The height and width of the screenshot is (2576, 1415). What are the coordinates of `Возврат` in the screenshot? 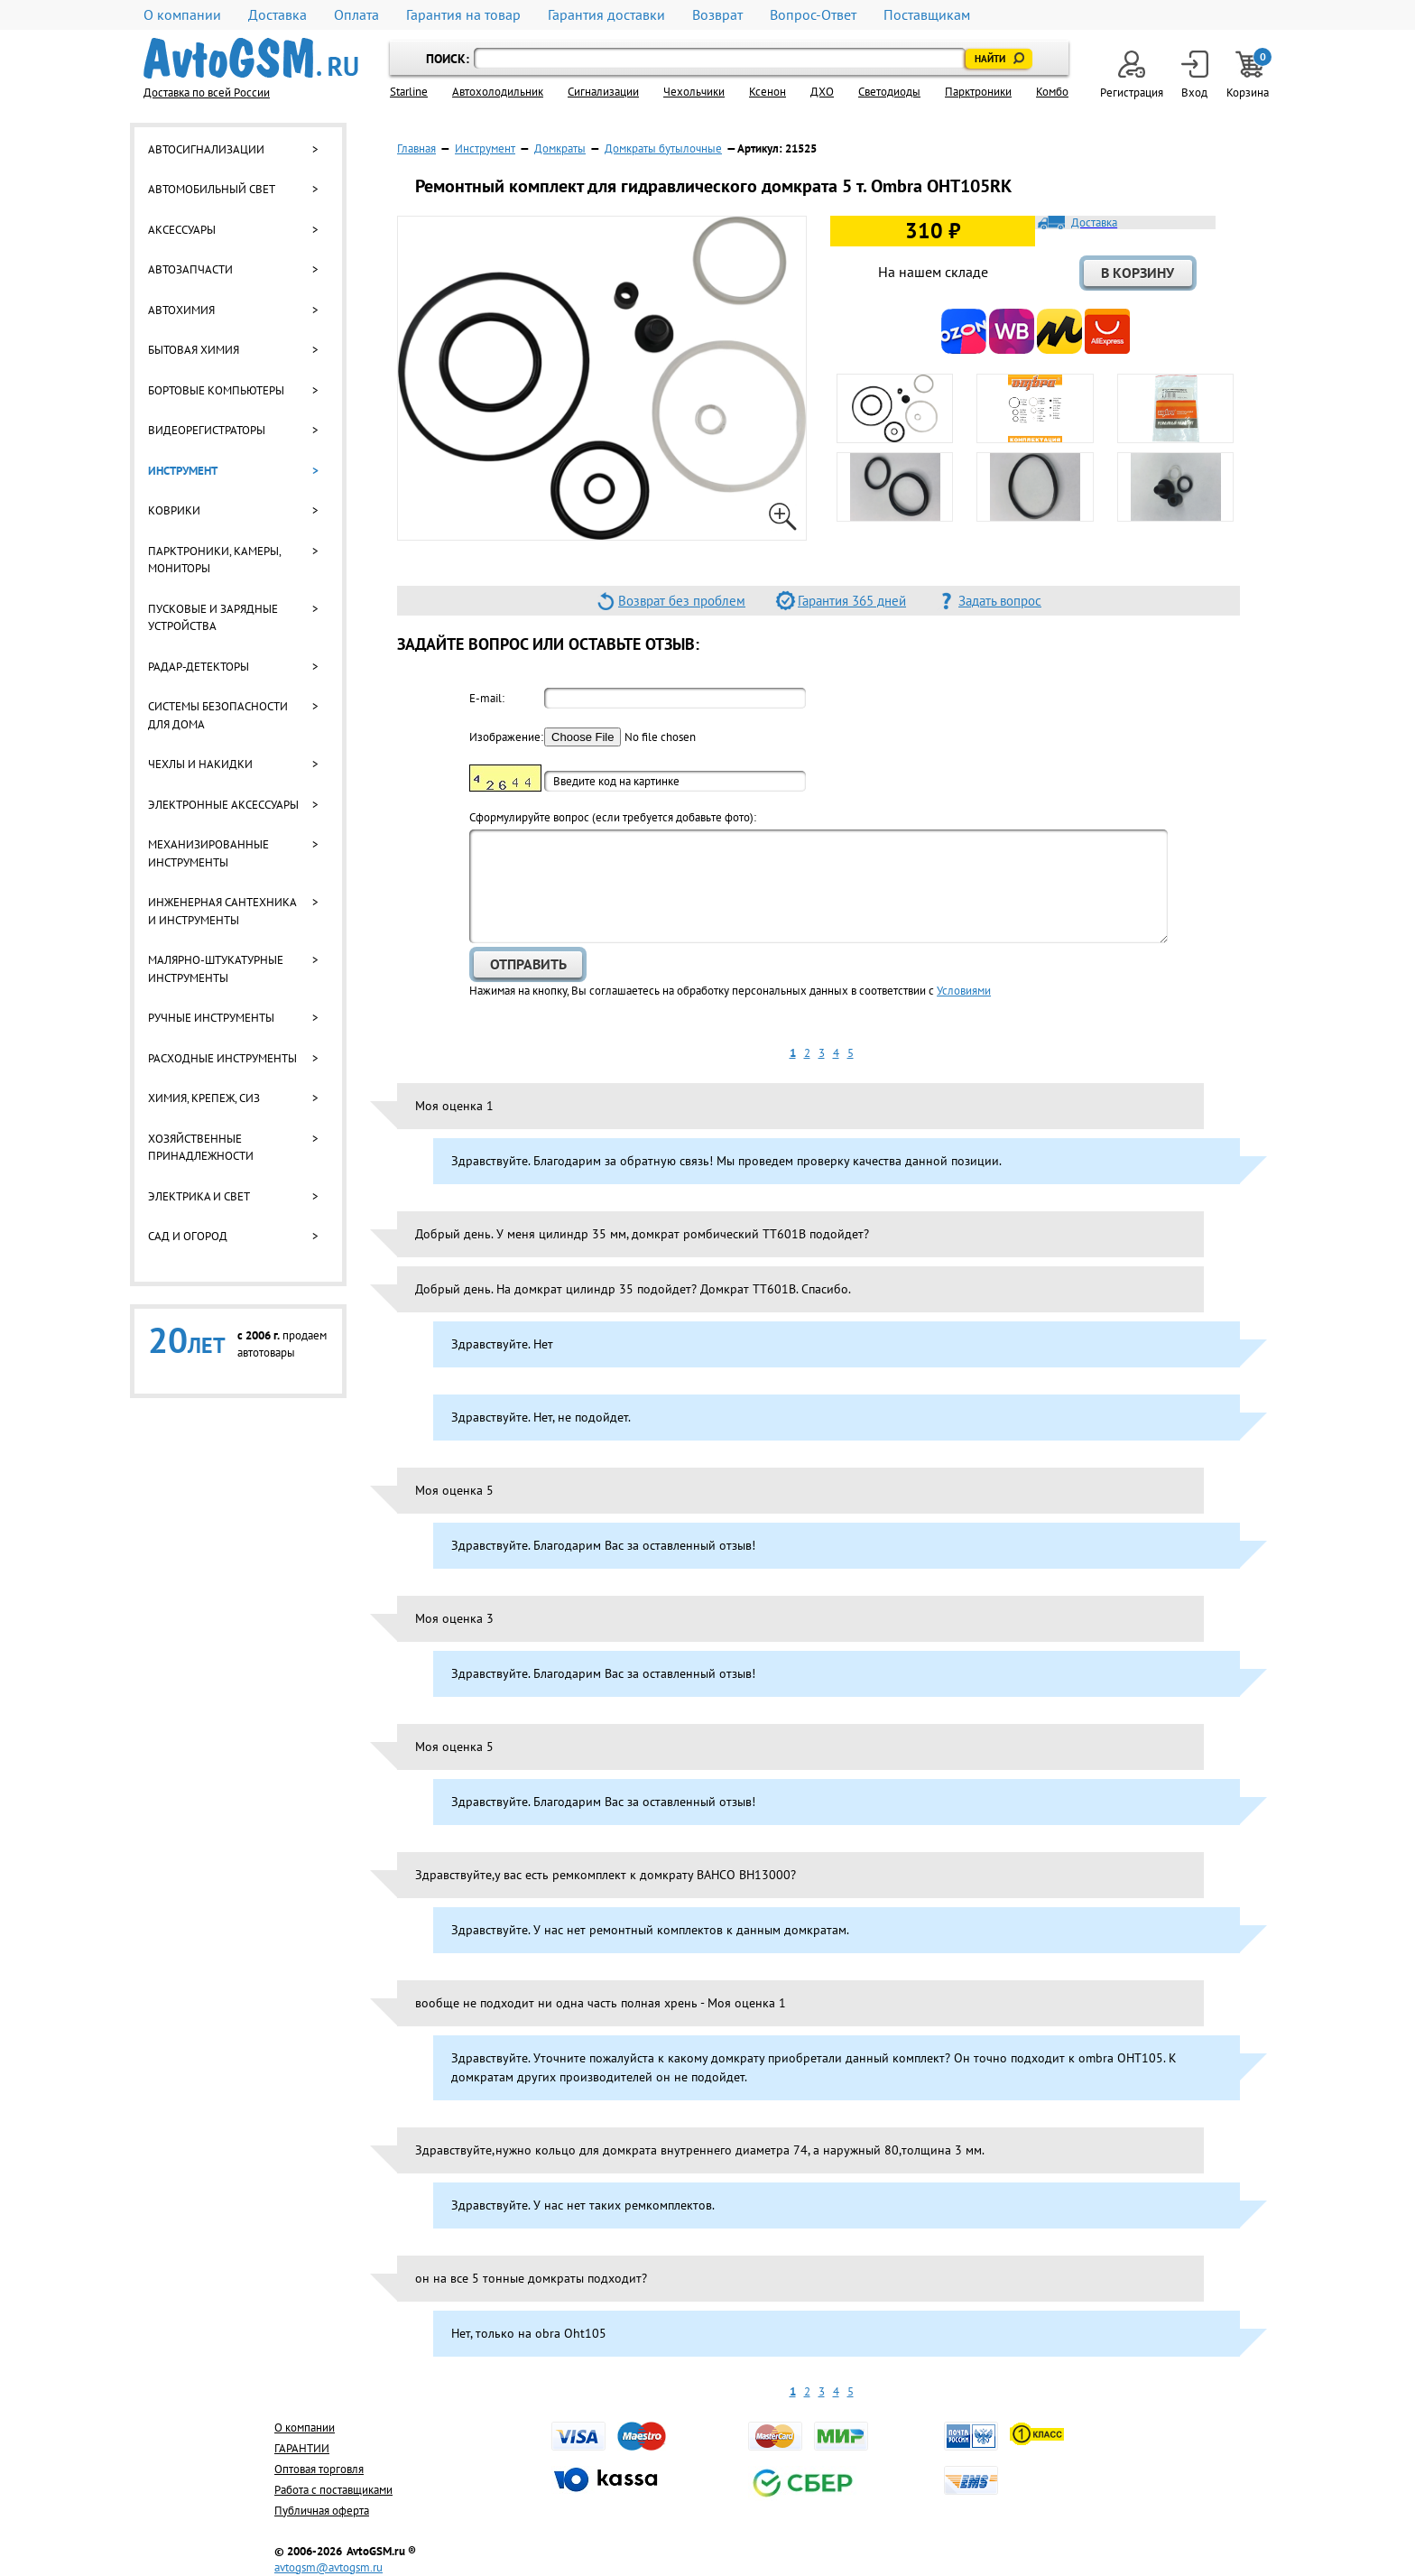 It's located at (717, 15).